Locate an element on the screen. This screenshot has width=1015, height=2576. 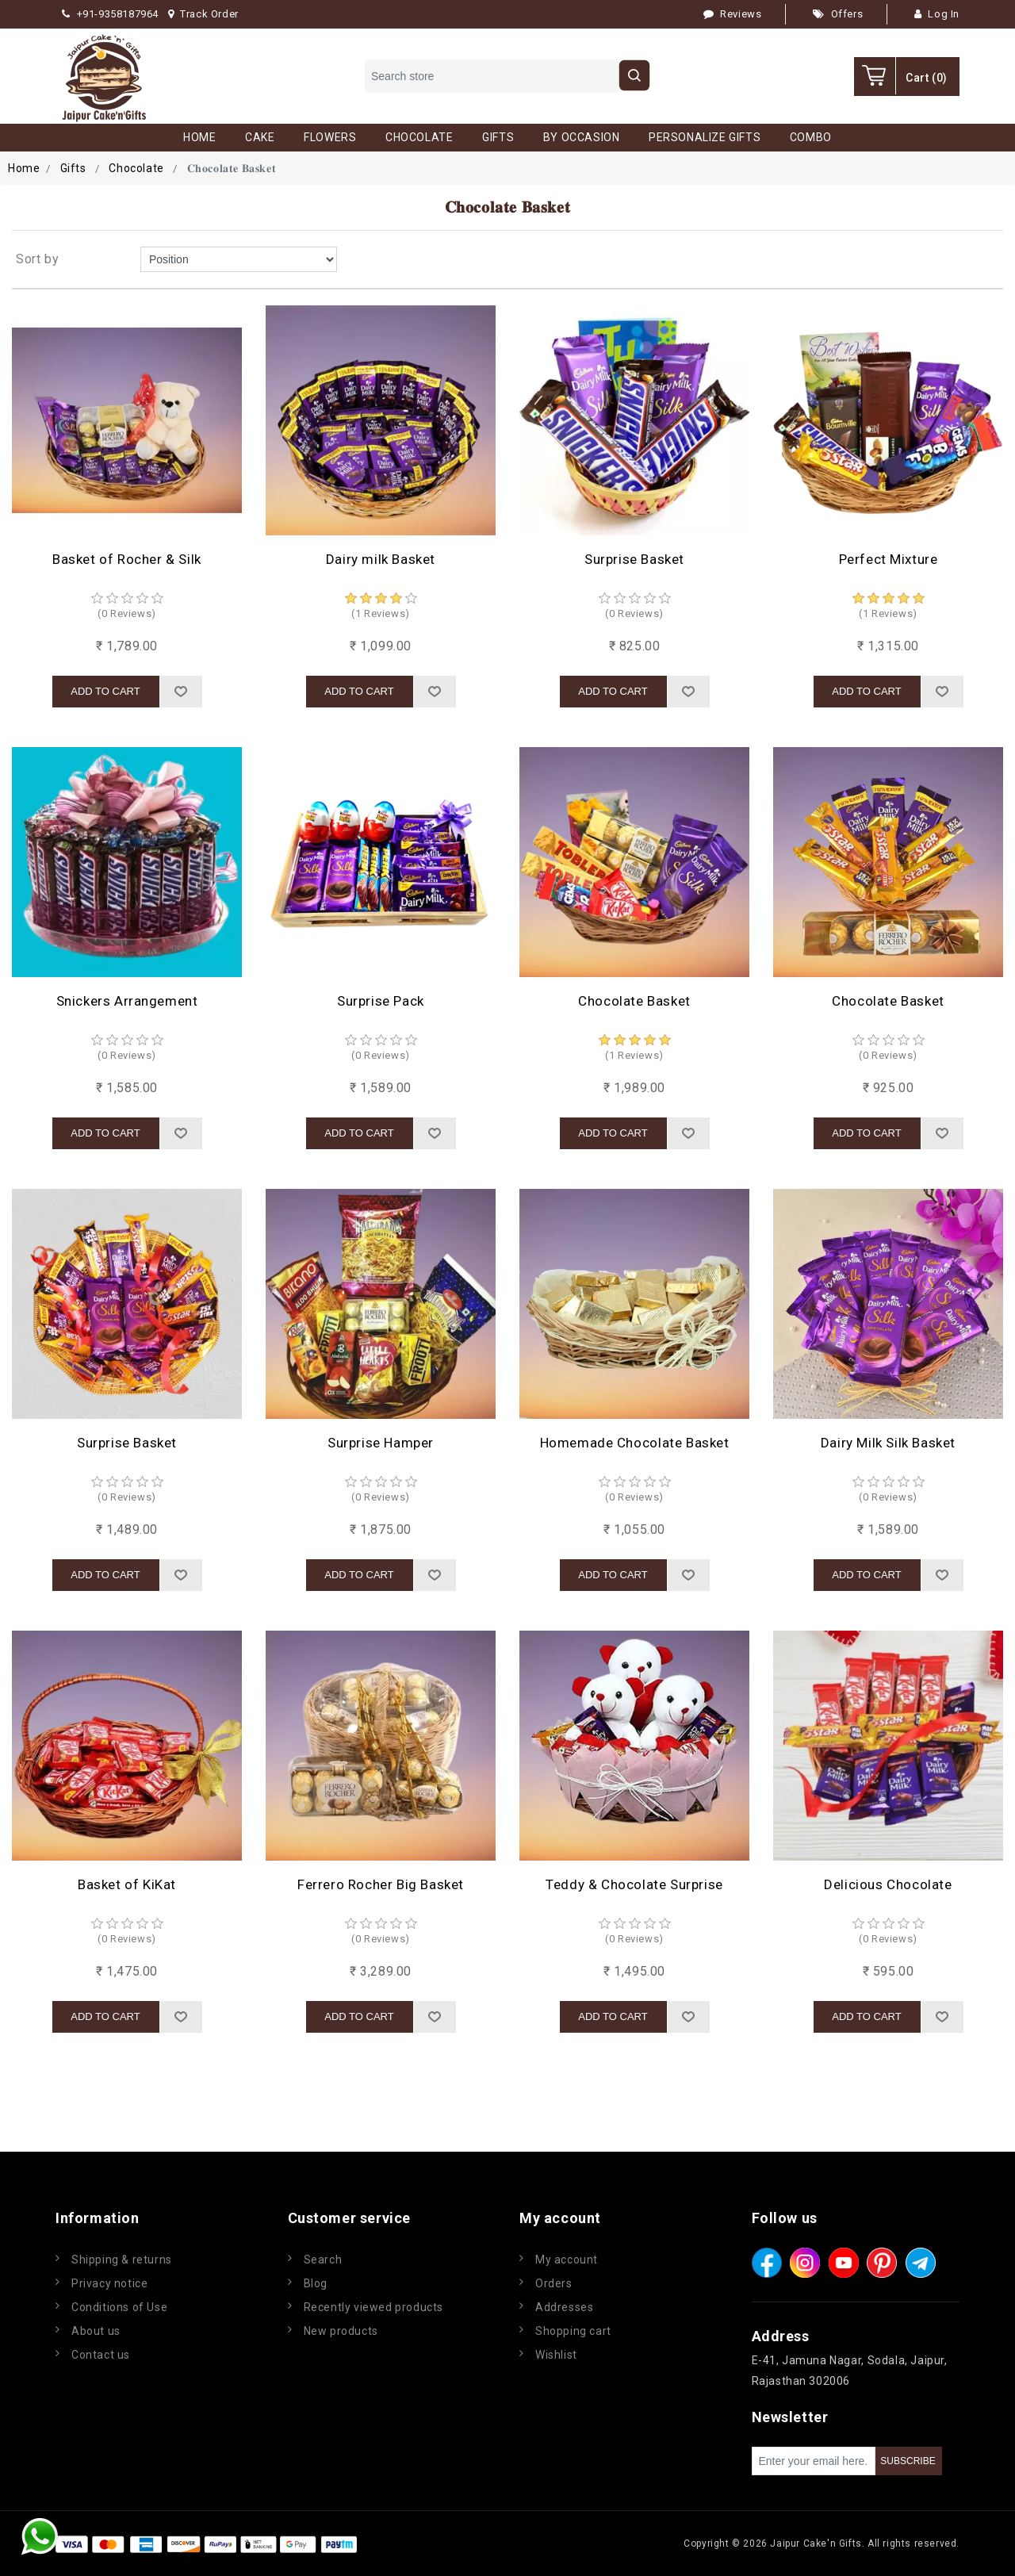
Home is located at coordinates (24, 168).